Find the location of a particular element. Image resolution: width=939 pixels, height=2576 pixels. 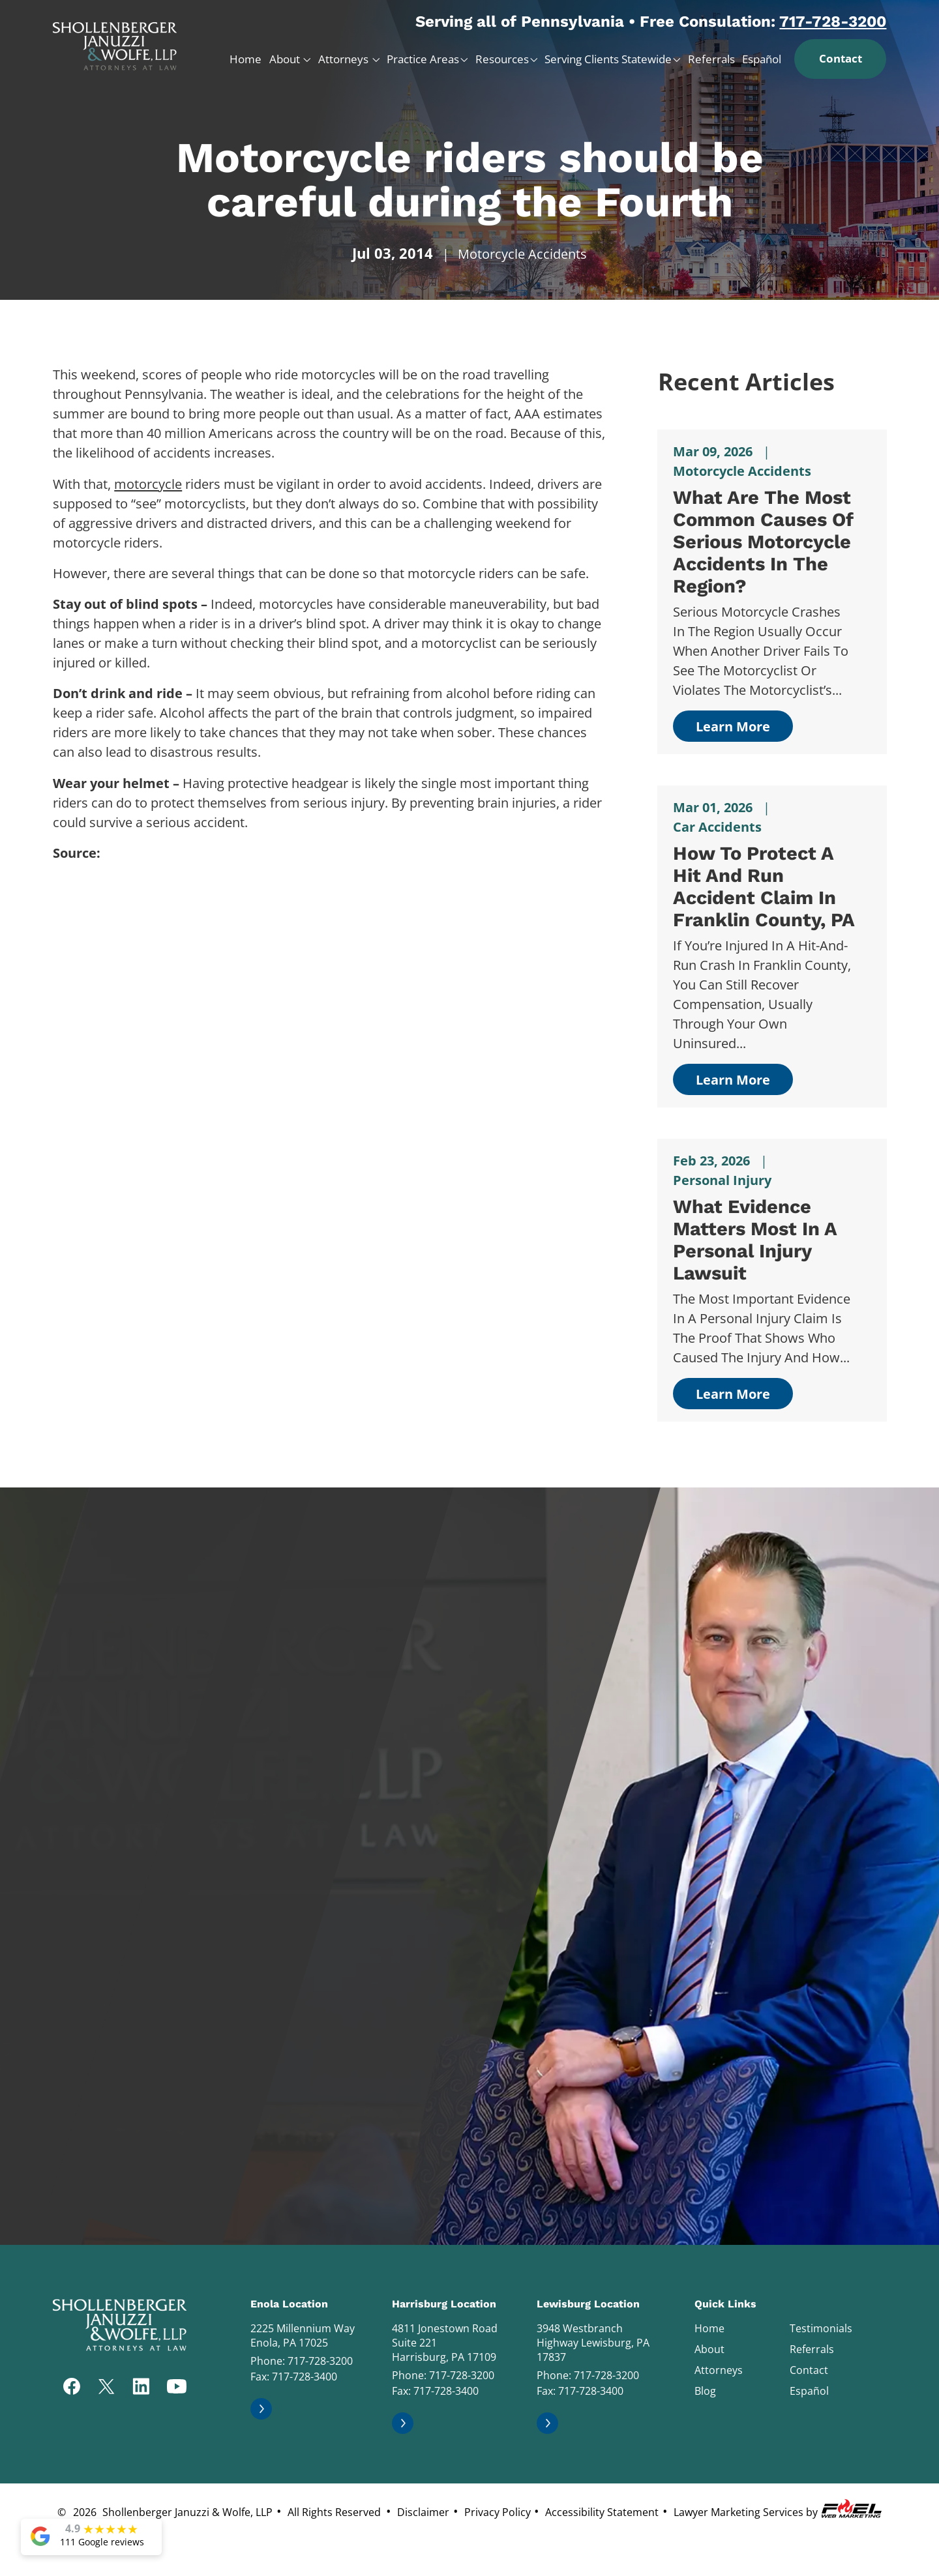

Lawyer Marketing Services by is located at coordinates (779, 2509).